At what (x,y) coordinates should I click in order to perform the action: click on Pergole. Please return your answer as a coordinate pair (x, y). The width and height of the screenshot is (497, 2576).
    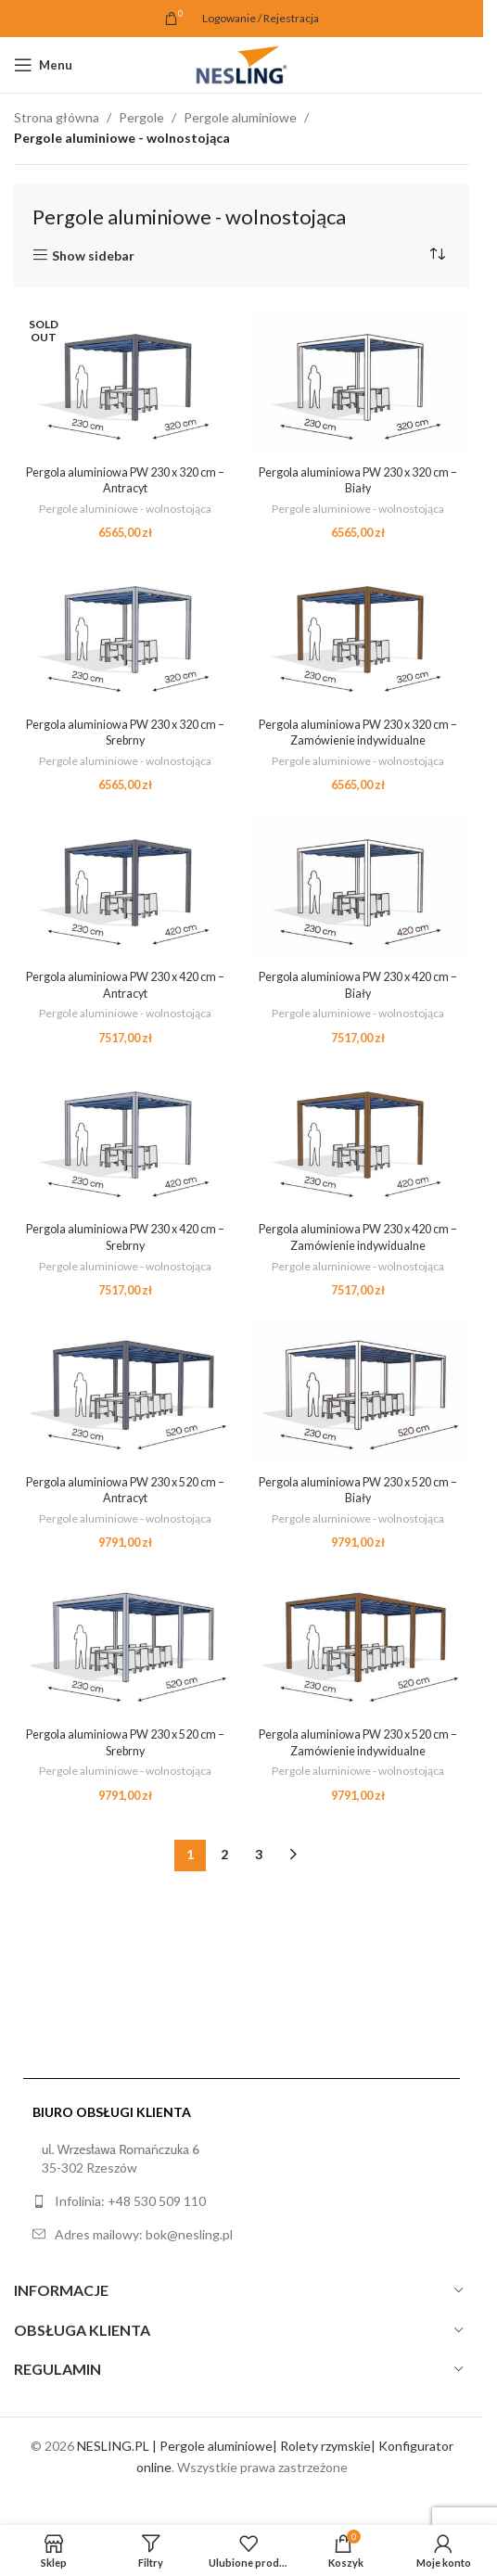
    Looking at the image, I should click on (141, 117).